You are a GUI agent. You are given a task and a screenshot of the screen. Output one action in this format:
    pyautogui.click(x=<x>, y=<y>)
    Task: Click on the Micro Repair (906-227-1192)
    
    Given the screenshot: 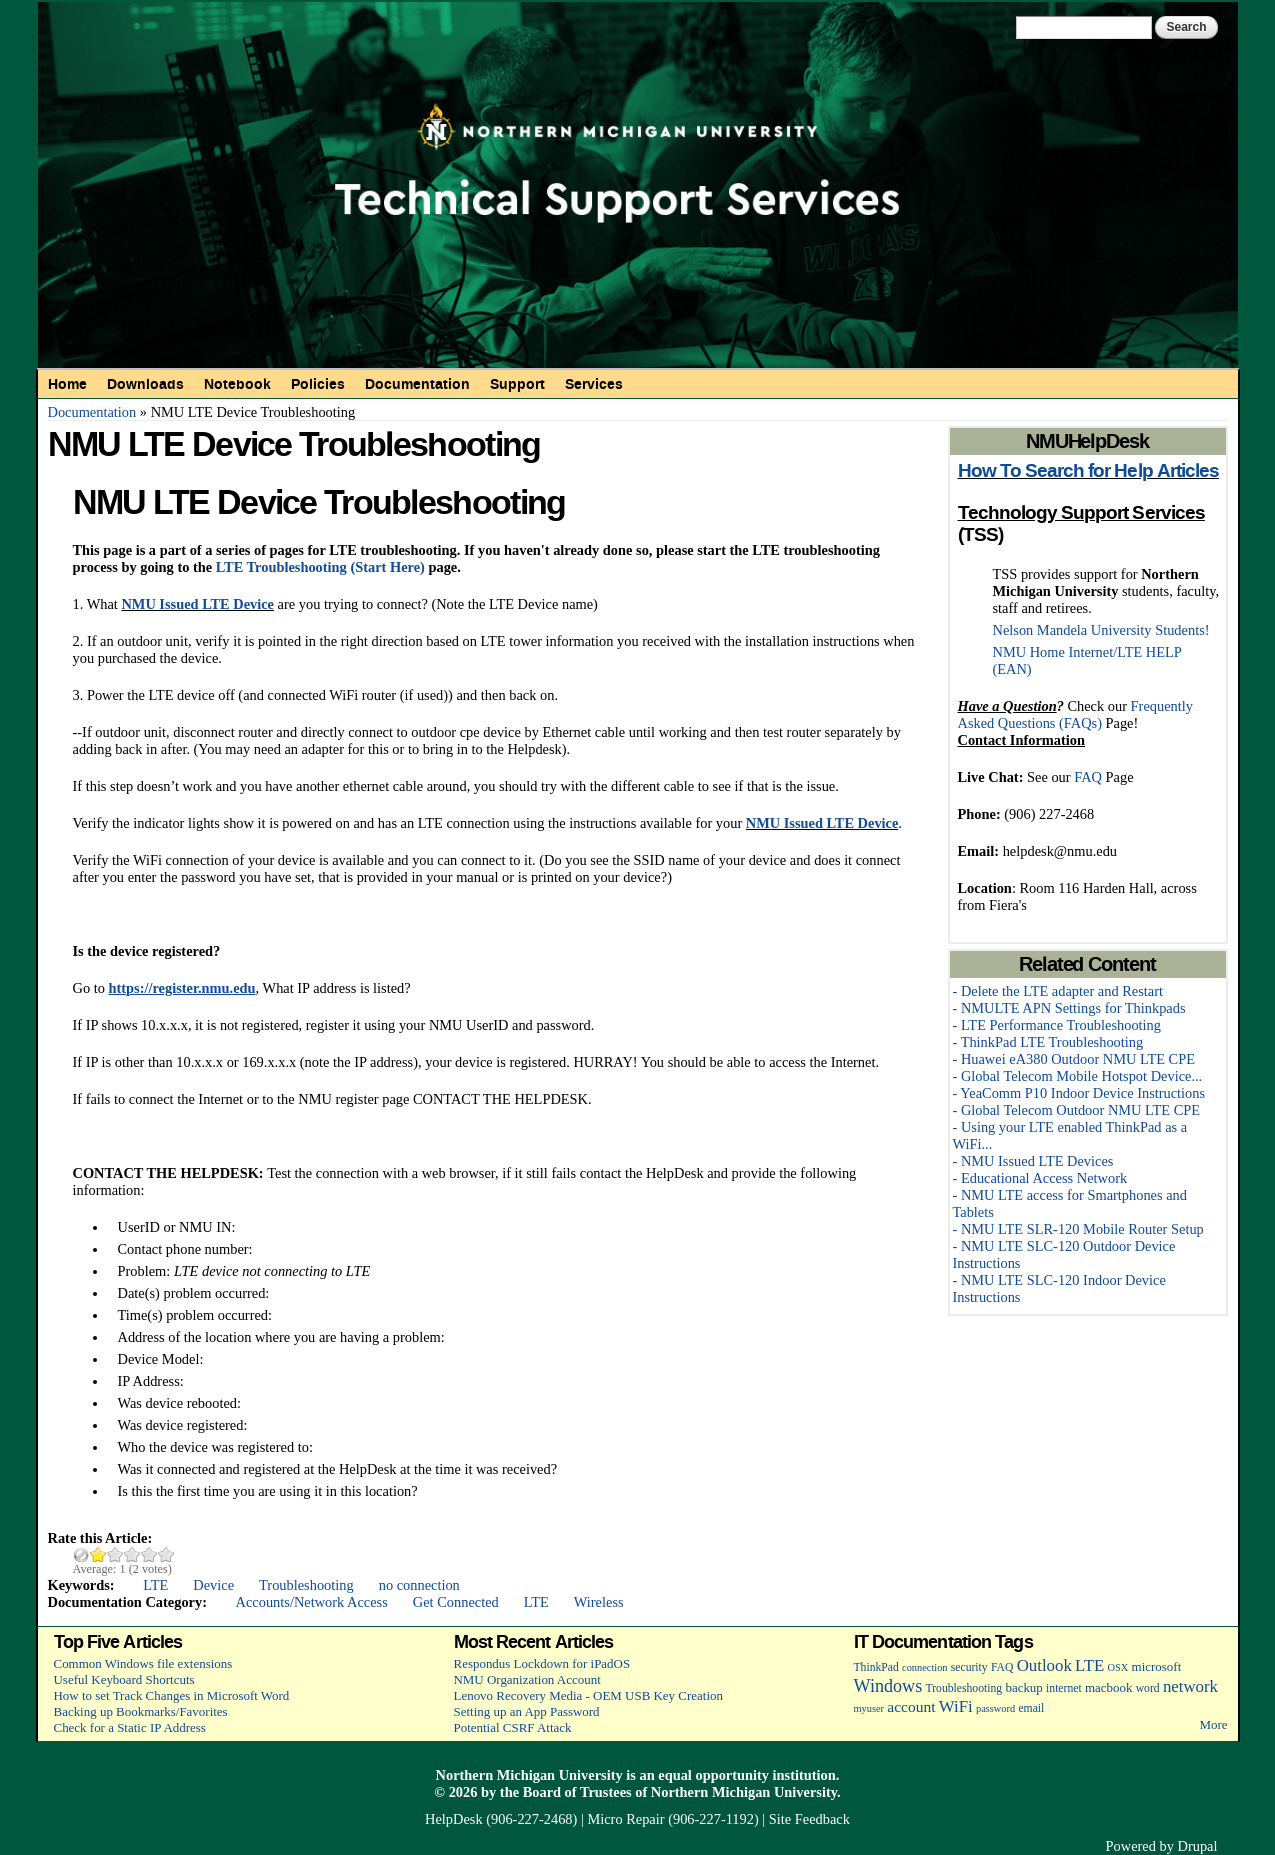 What is the action you would take?
    pyautogui.click(x=672, y=1819)
    